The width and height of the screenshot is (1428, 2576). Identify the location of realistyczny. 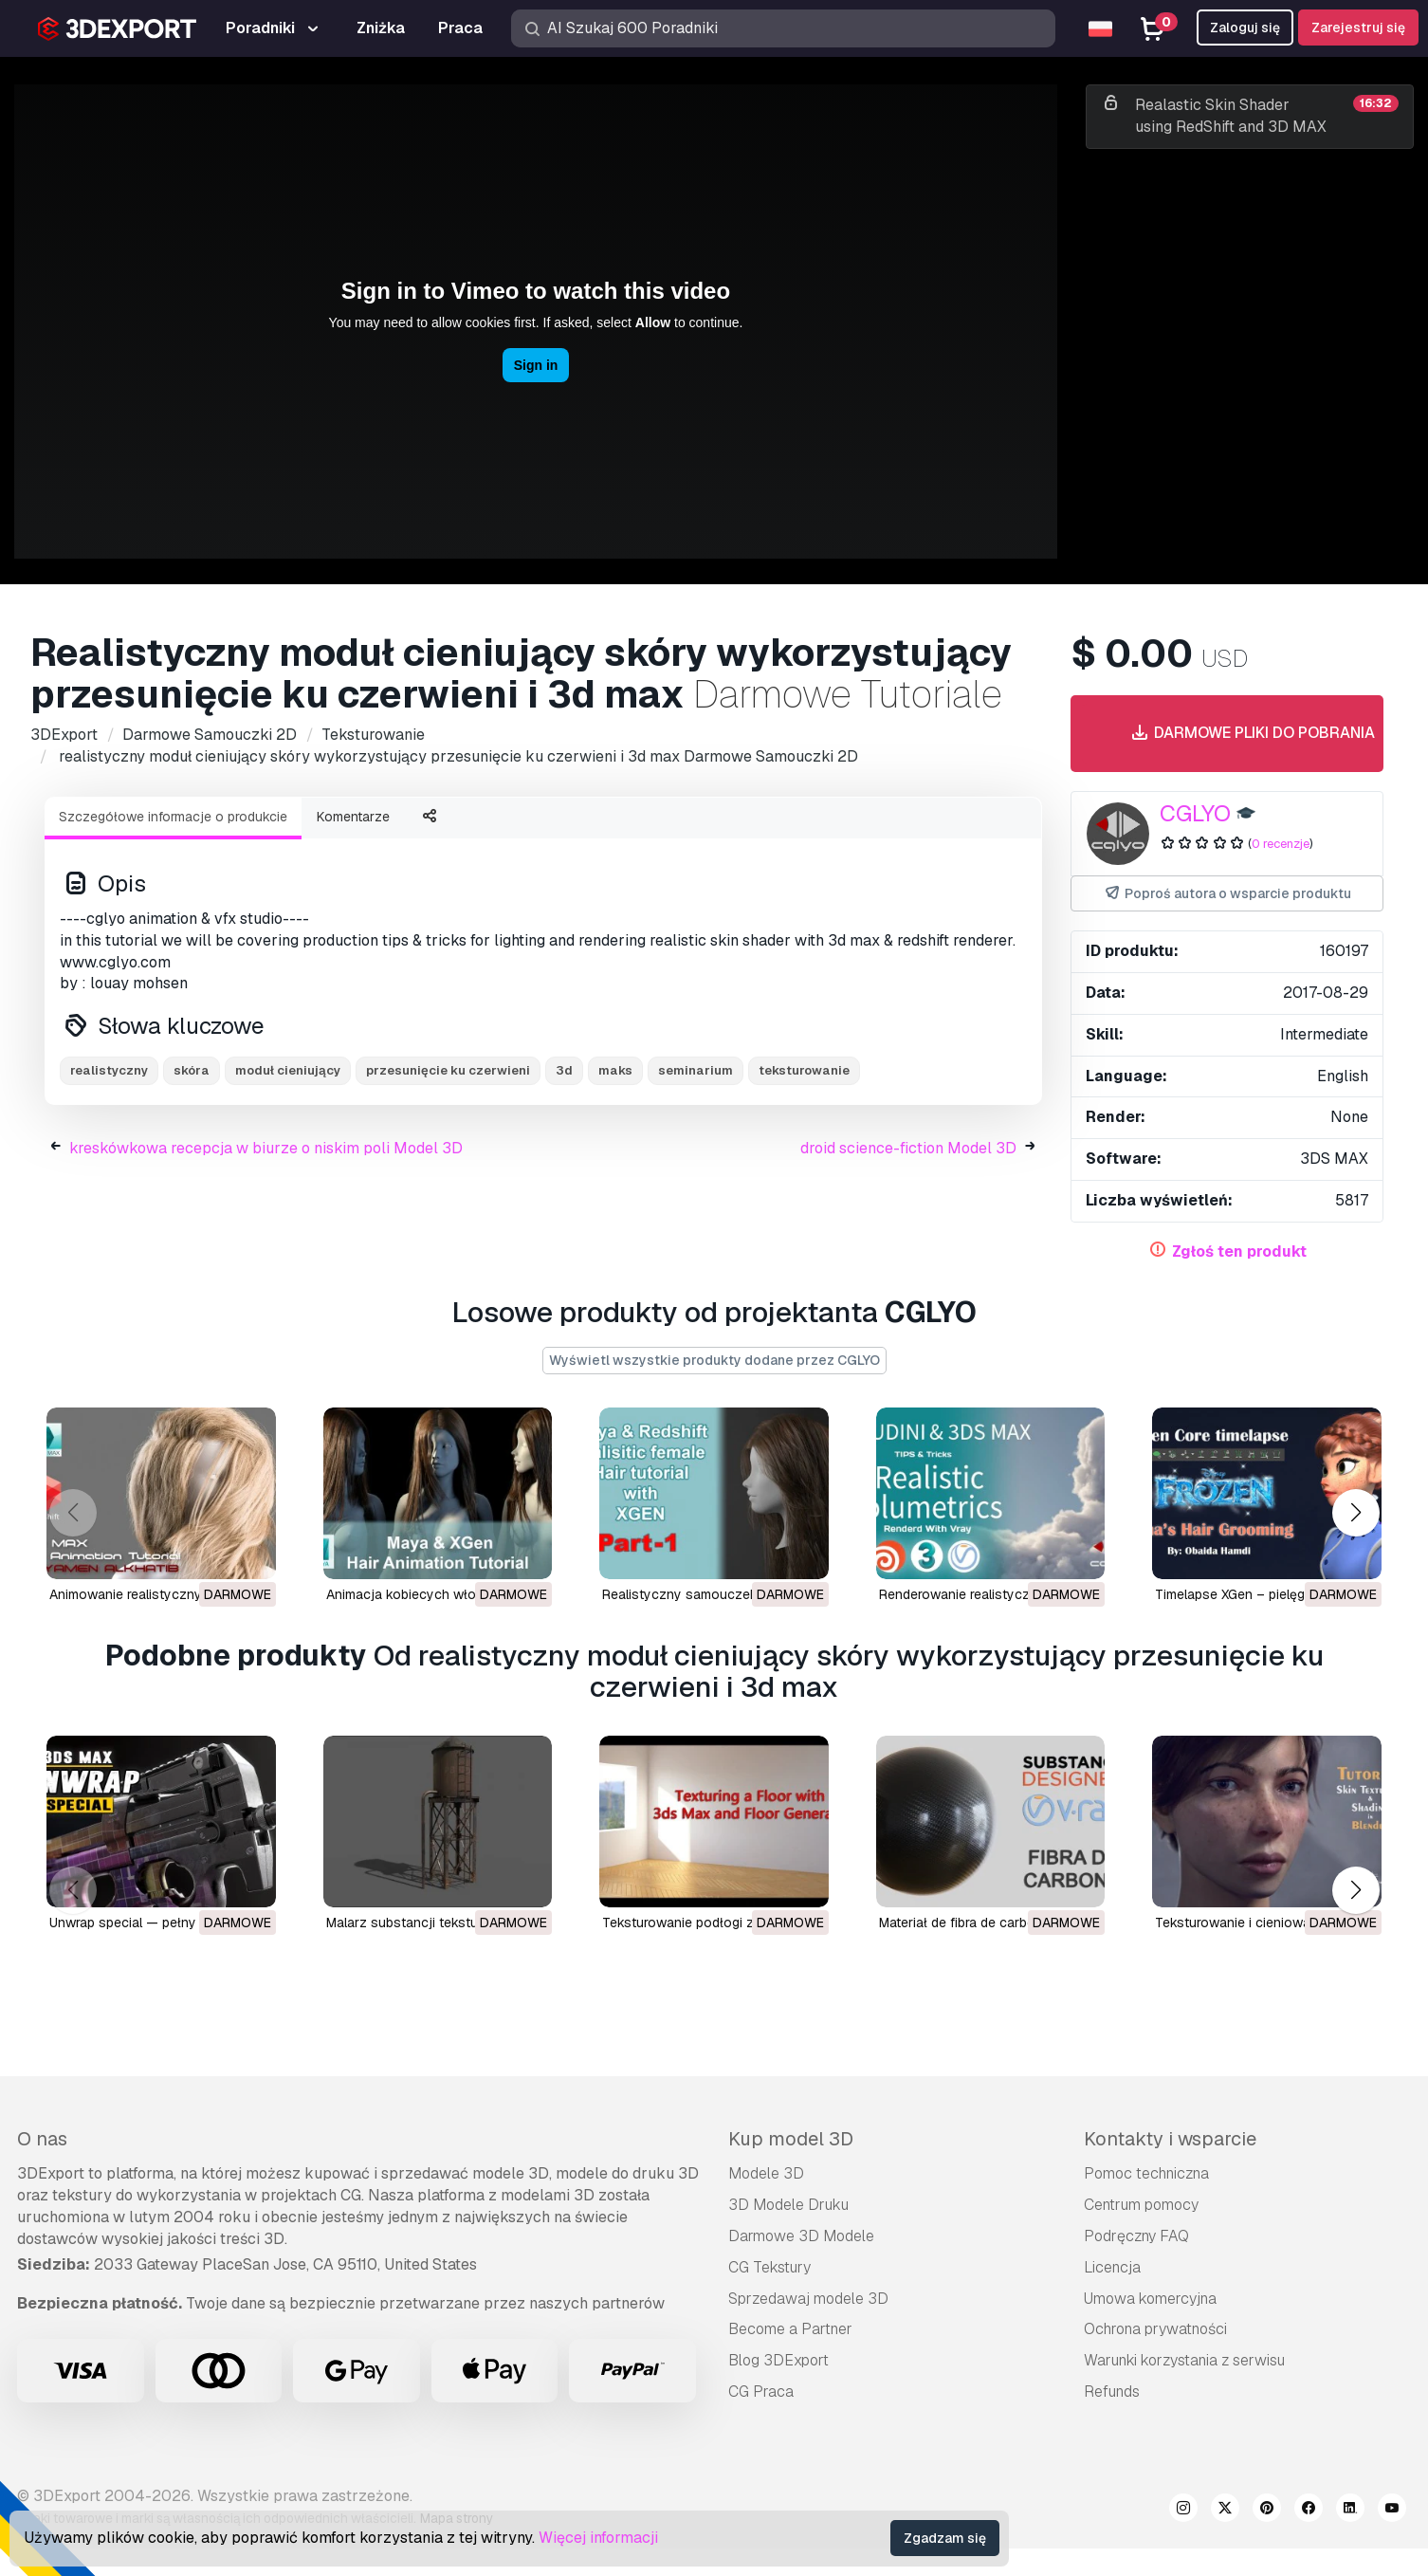
(109, 1070).